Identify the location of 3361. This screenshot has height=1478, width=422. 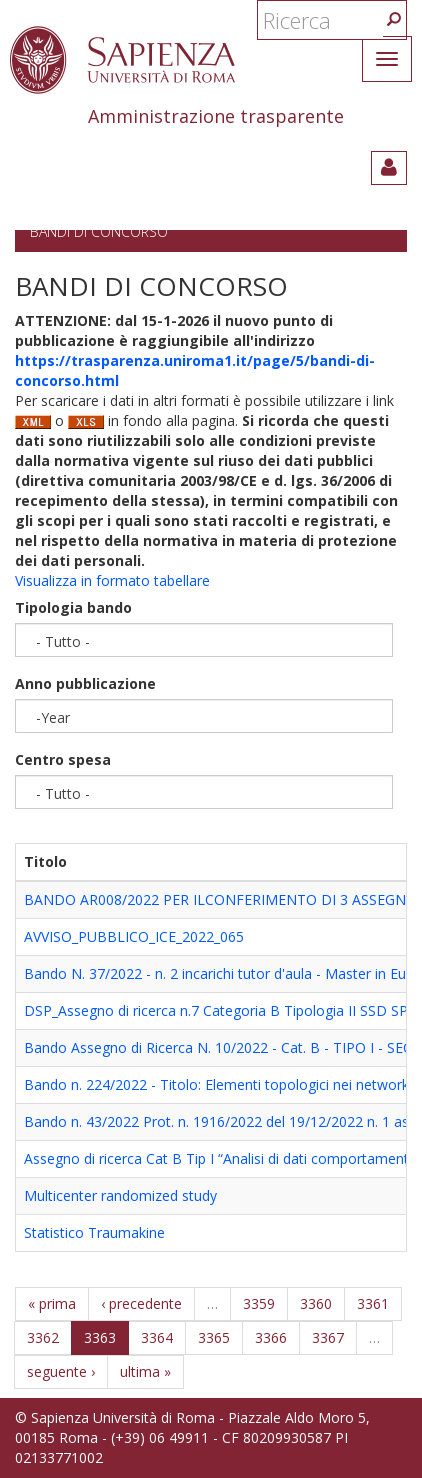
(373, 1303).